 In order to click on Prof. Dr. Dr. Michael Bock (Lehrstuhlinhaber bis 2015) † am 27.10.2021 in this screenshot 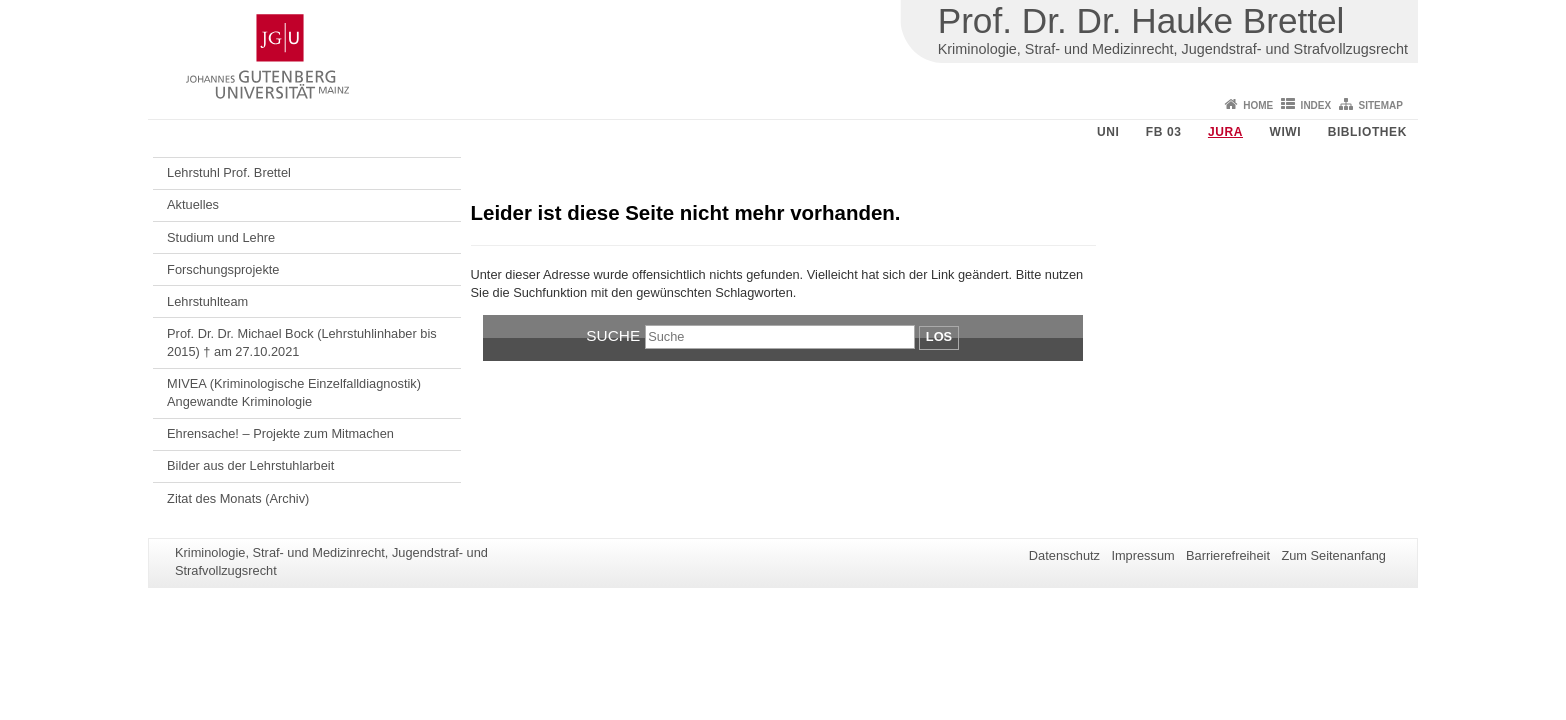, I will do `click(302, 342)`.